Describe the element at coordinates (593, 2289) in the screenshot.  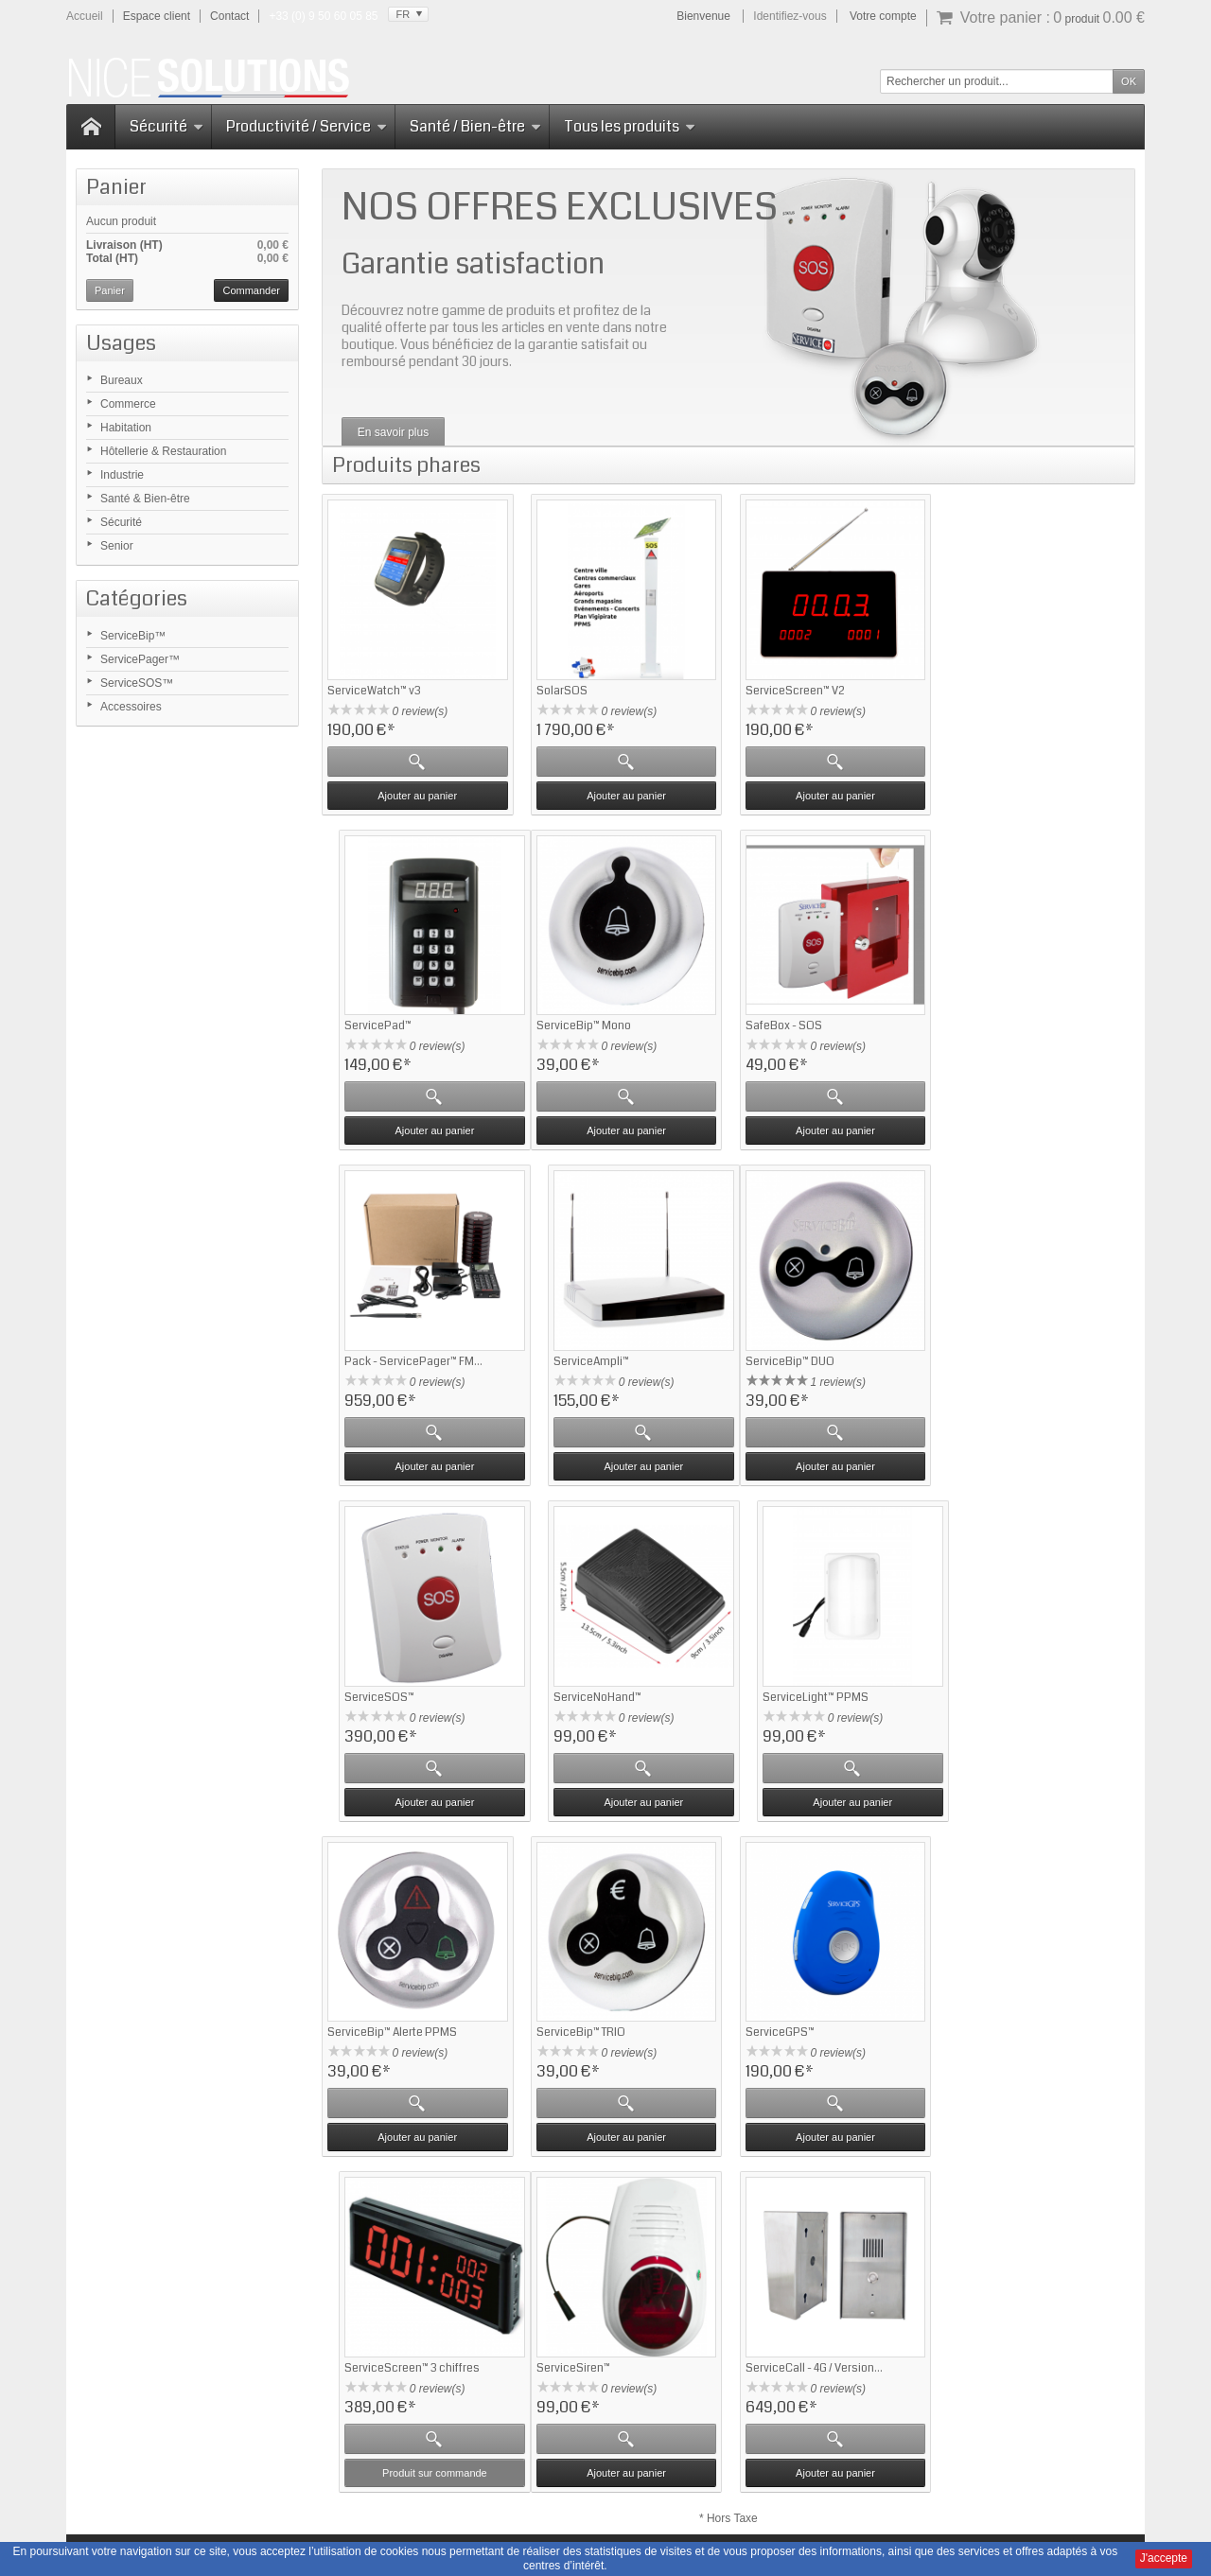
I see `Sécurité - ServiceSOS` at that location.